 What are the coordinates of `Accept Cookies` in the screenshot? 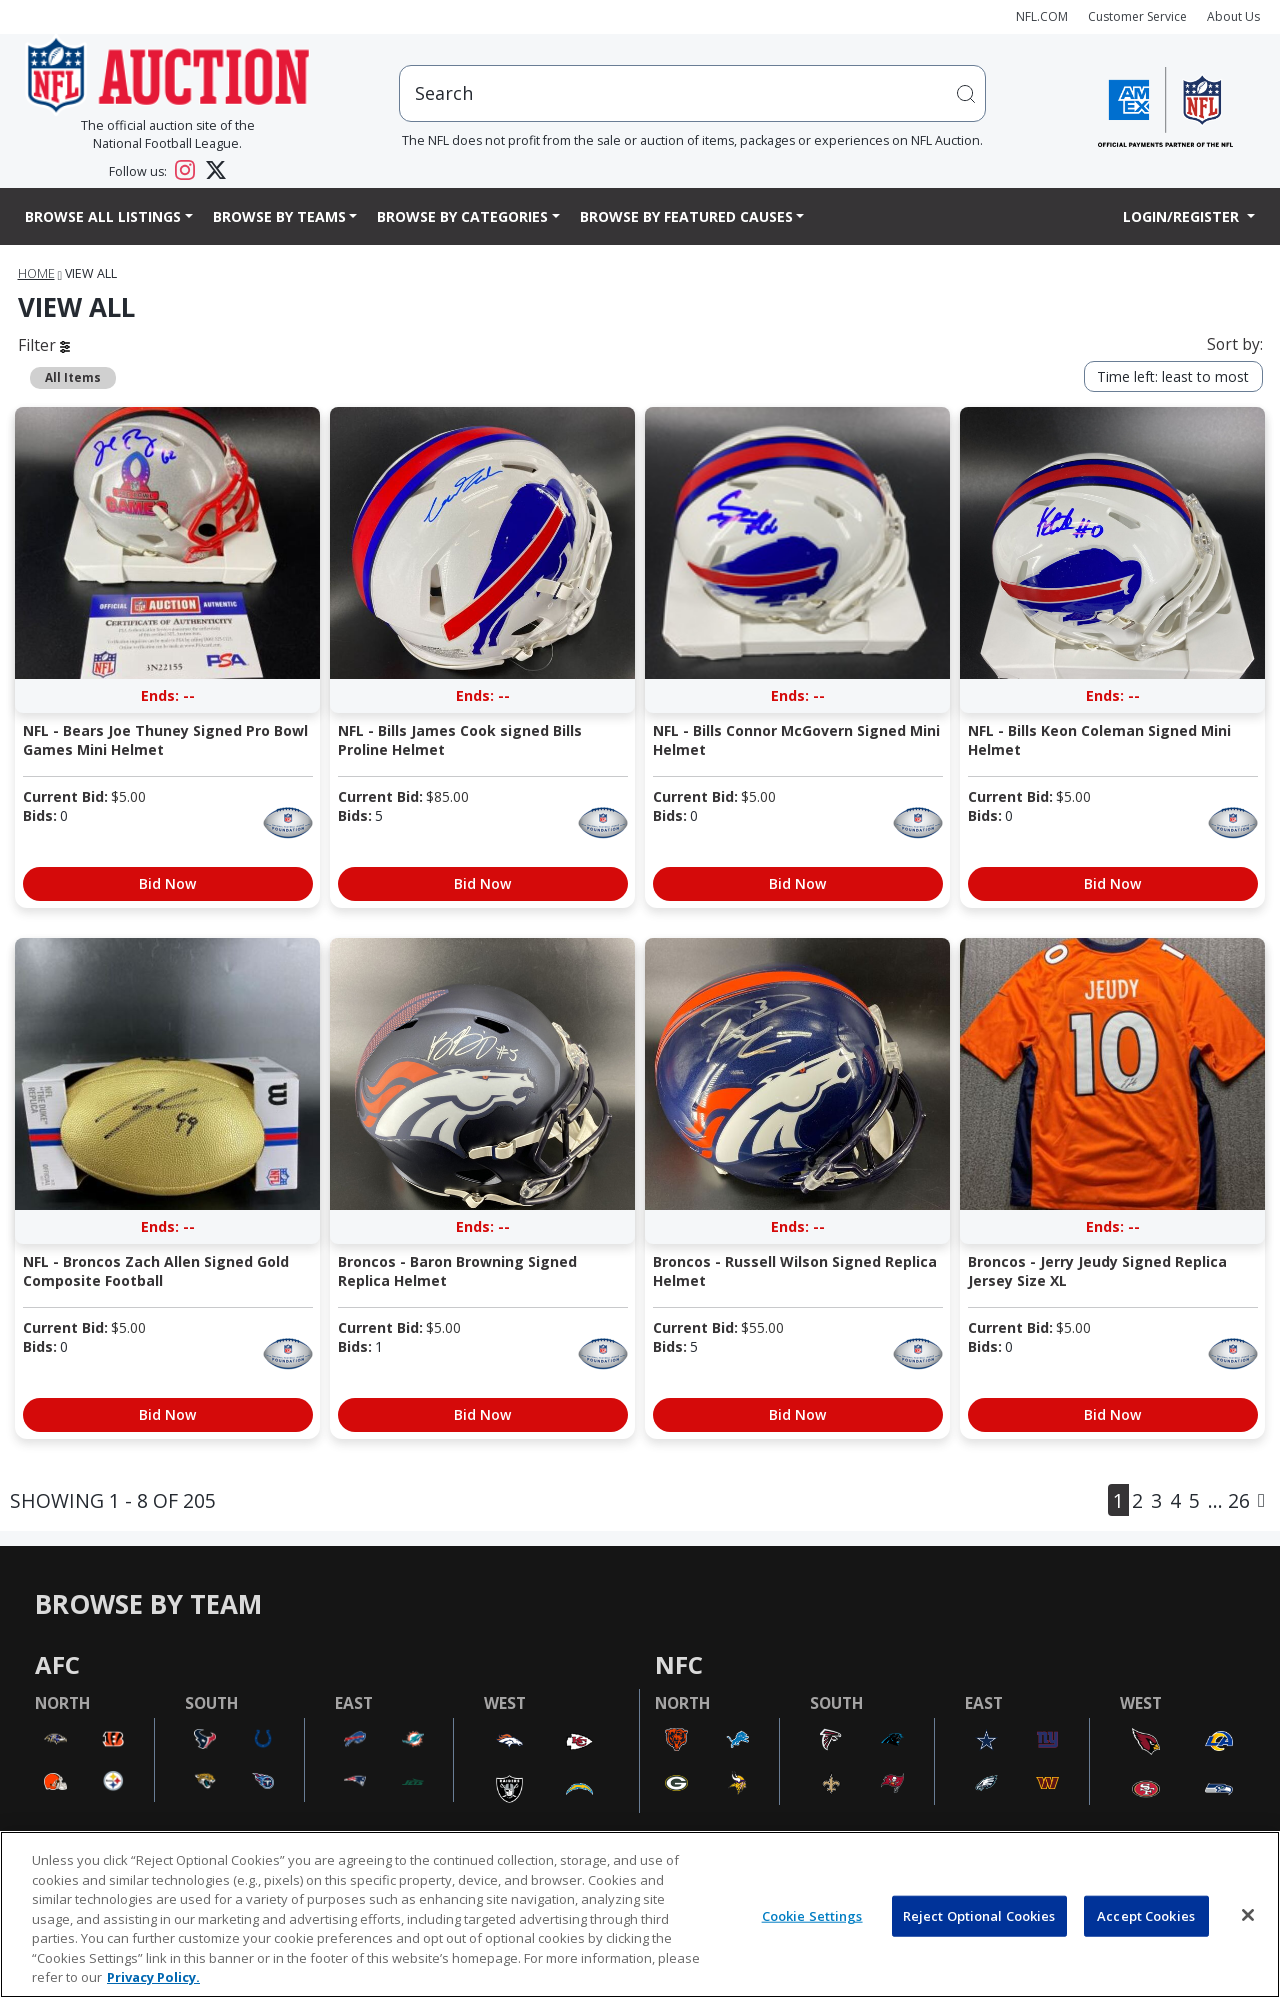 It's located at (1146, 1915).